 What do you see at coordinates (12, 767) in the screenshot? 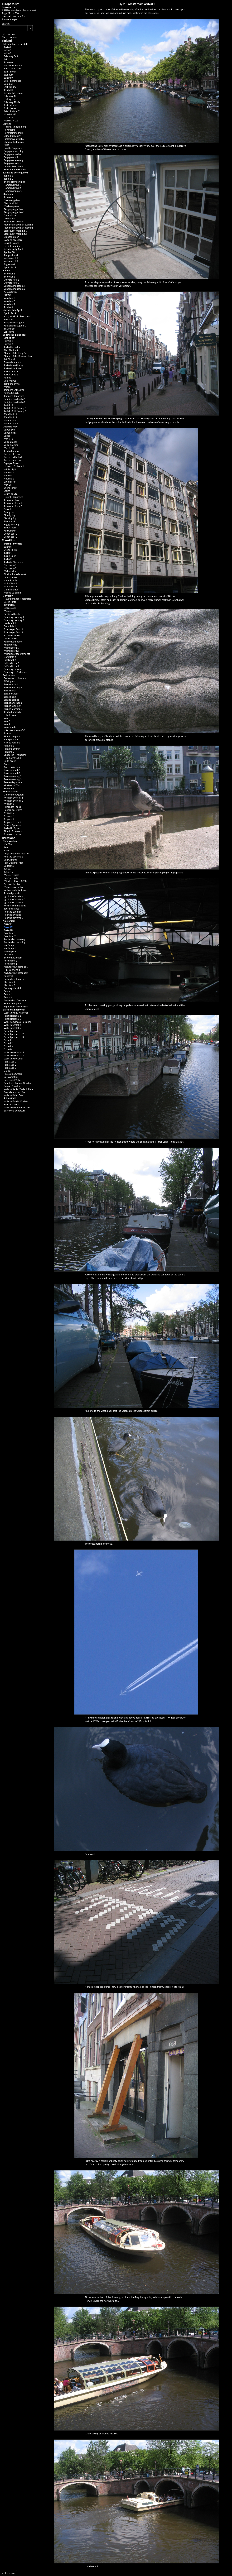
I see `Ardez to Zernez` at bounding box center [12, 767].